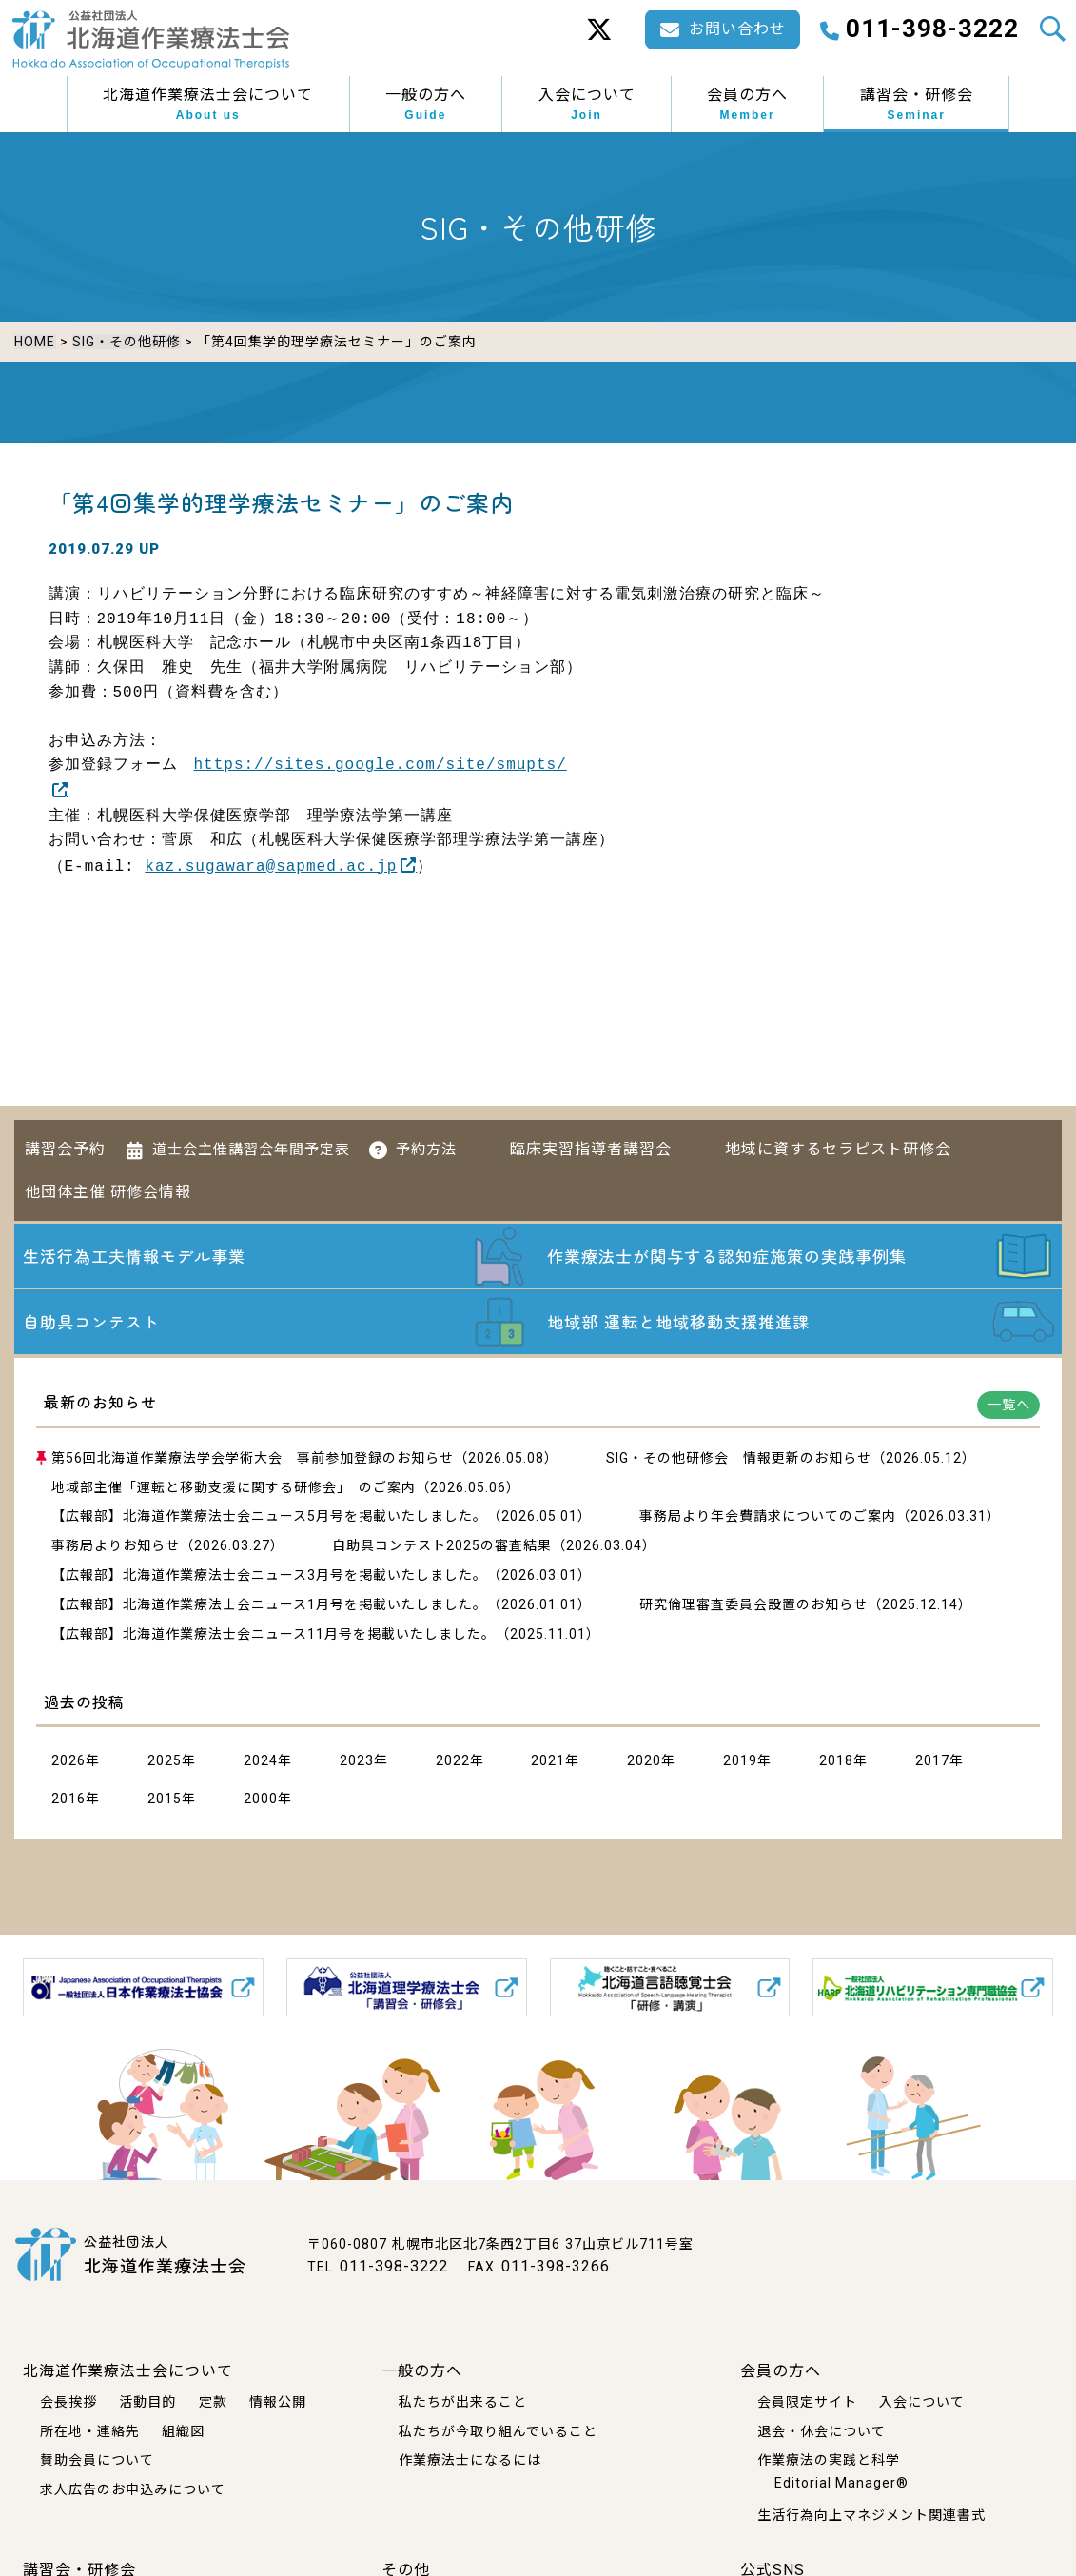 The image size is (1076, 2576). I want to click on 【広報部】北海道作業療法士会ニュース3月号を掲載いたしました。, so click(269, 1575).